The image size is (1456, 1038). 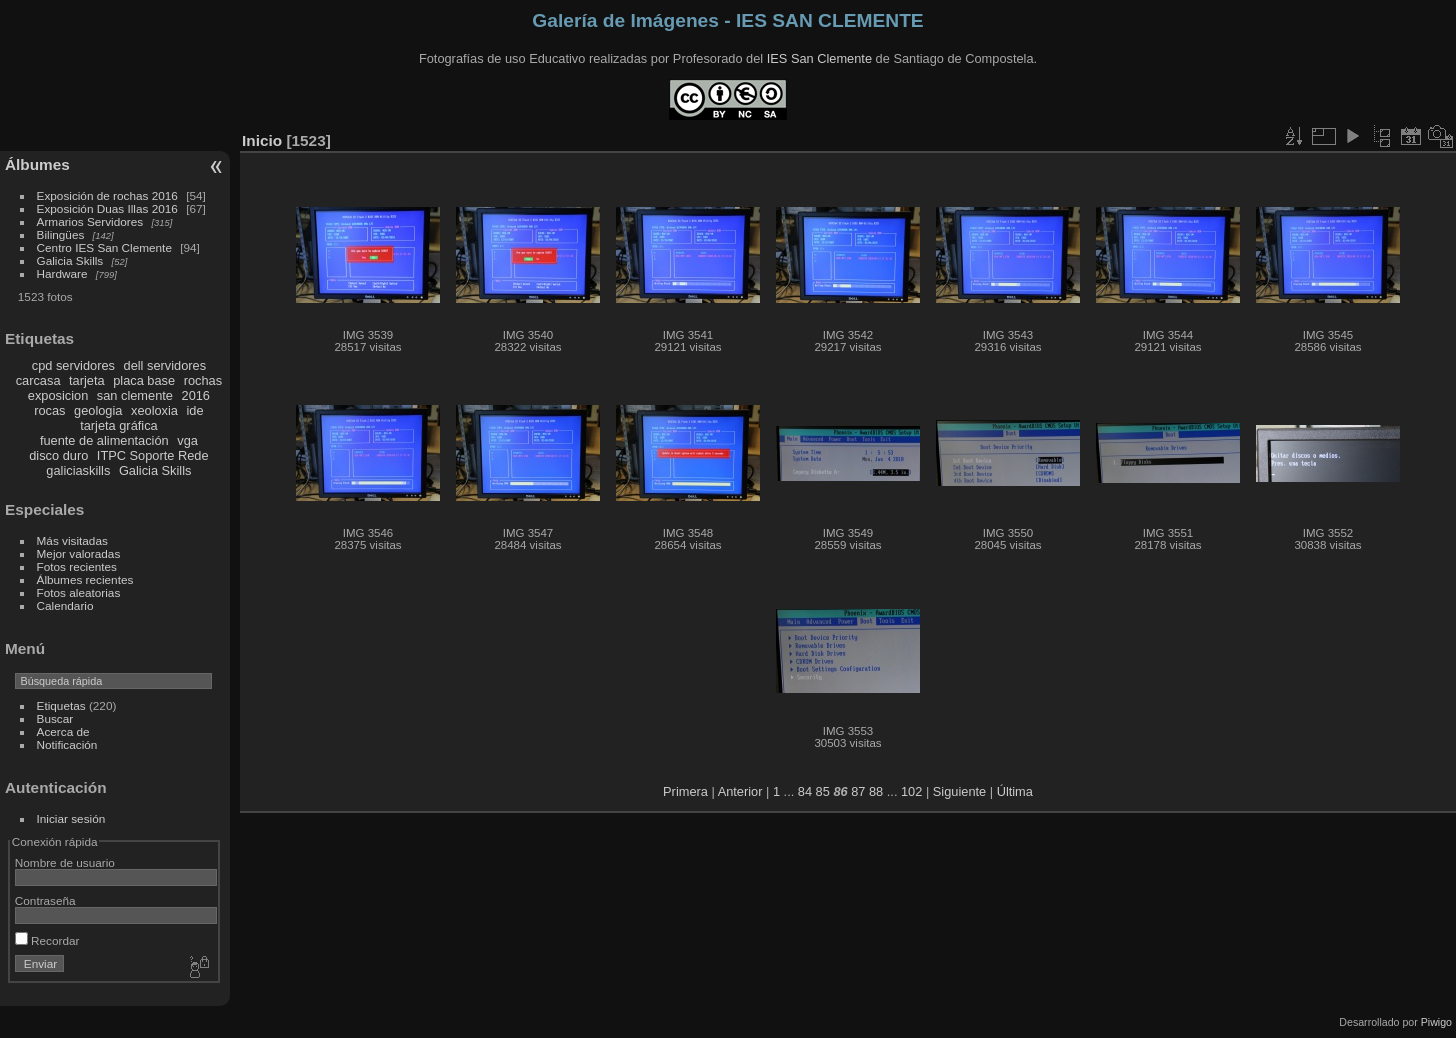 What do you see at coordinates (79, 592) in the screenshot?
I see `Fotos aleatorias` at bounding box center [79, 592].